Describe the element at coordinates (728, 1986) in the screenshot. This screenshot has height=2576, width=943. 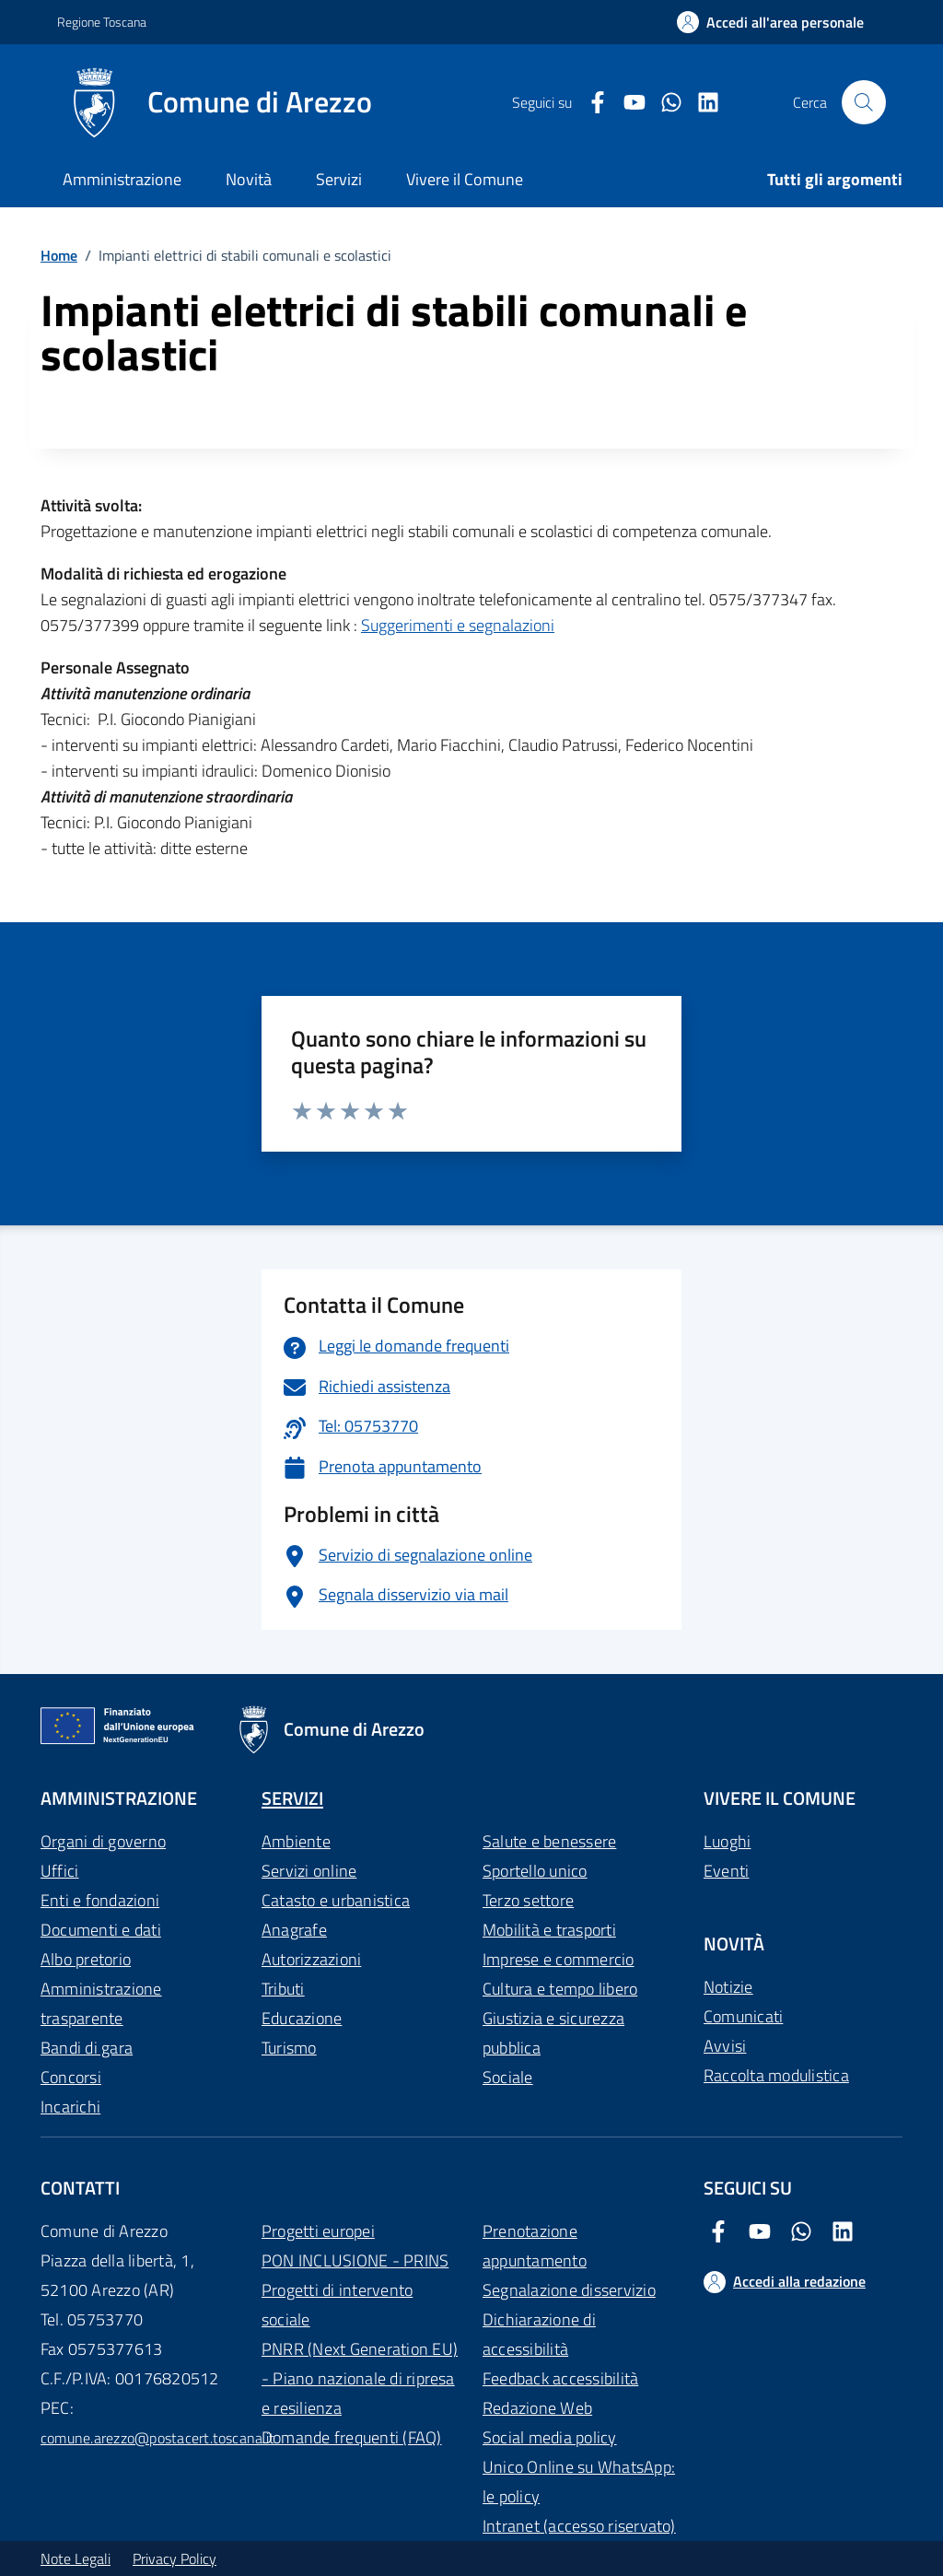
I see `Notizie` at that location.